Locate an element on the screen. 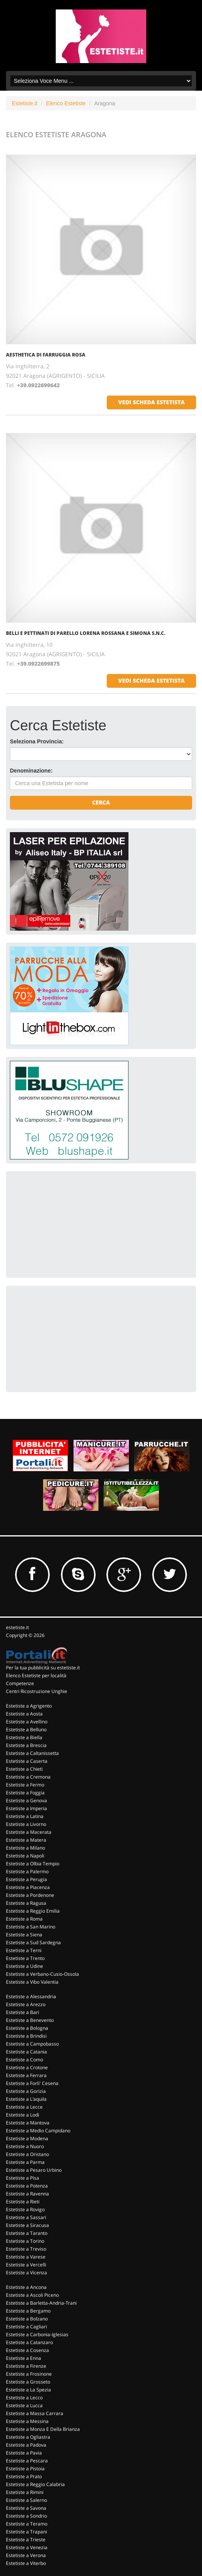  Estetiste a Pistoia is located at coordinates (25, 2468).